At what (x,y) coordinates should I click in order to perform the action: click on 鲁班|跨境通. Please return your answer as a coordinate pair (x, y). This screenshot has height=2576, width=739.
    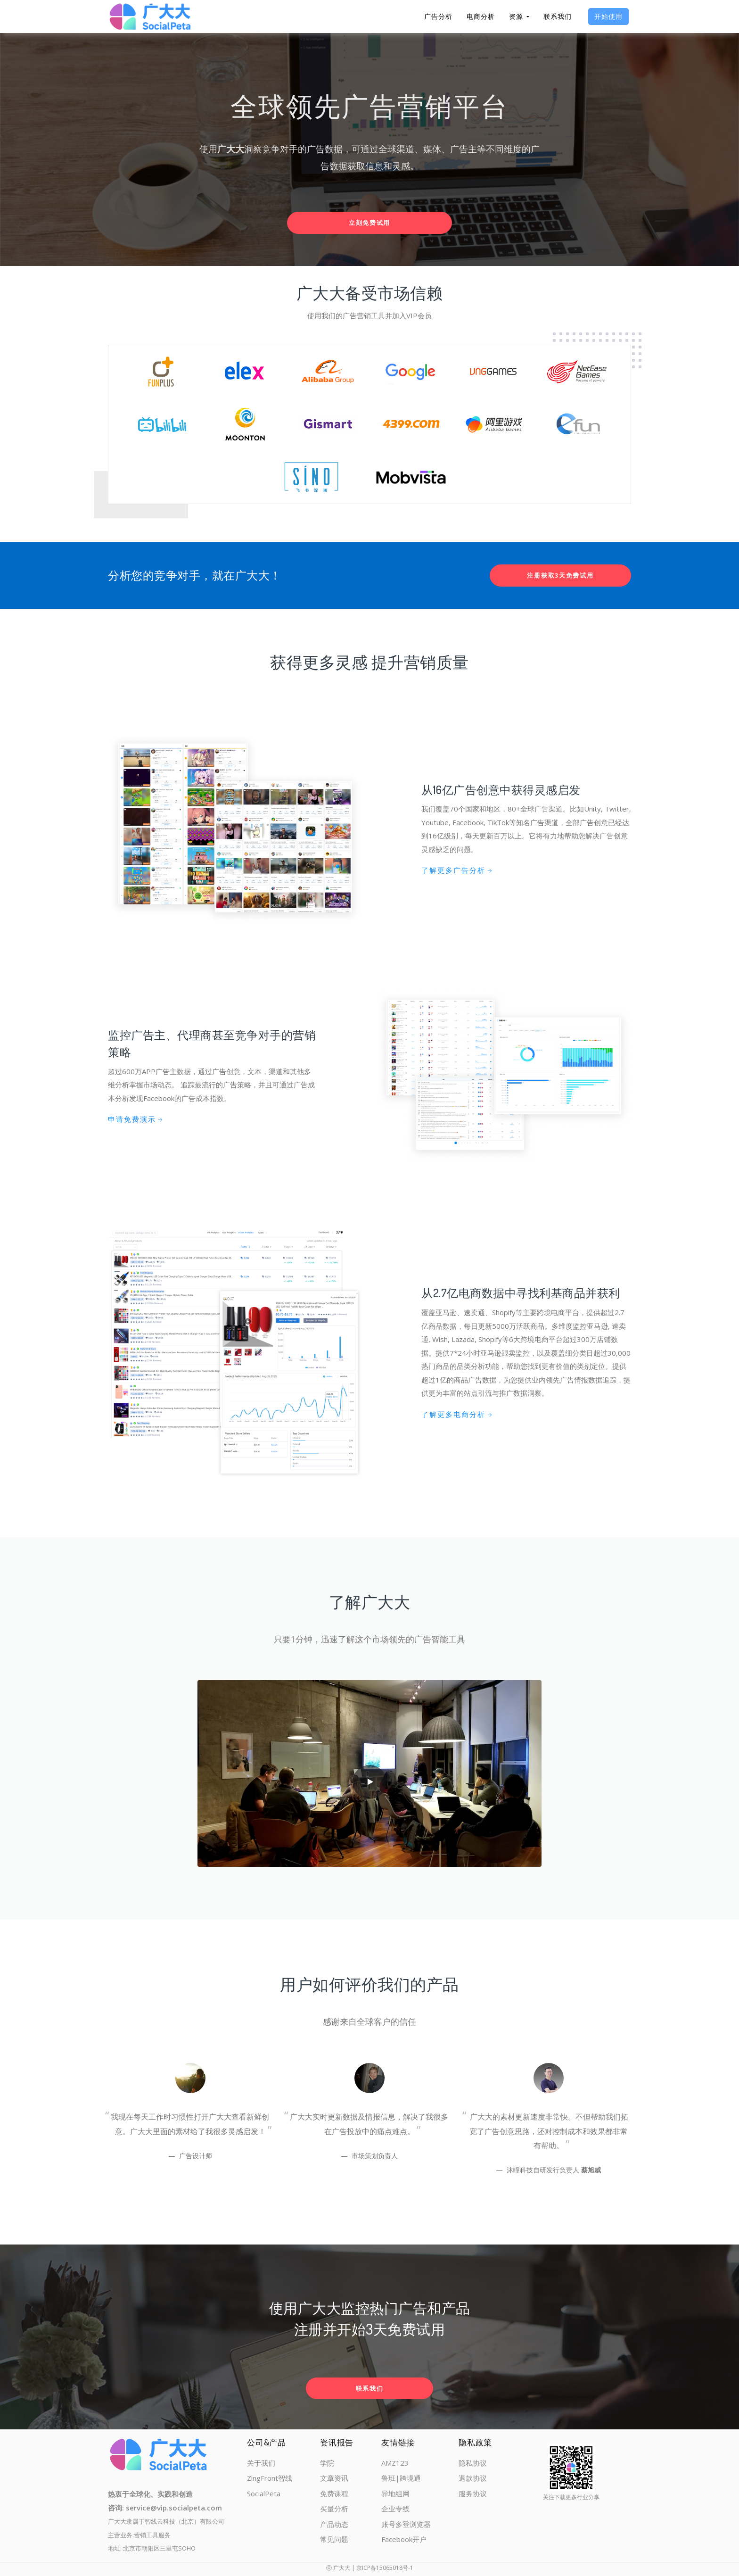
    Looking at the image, I should click on (401, 2478).